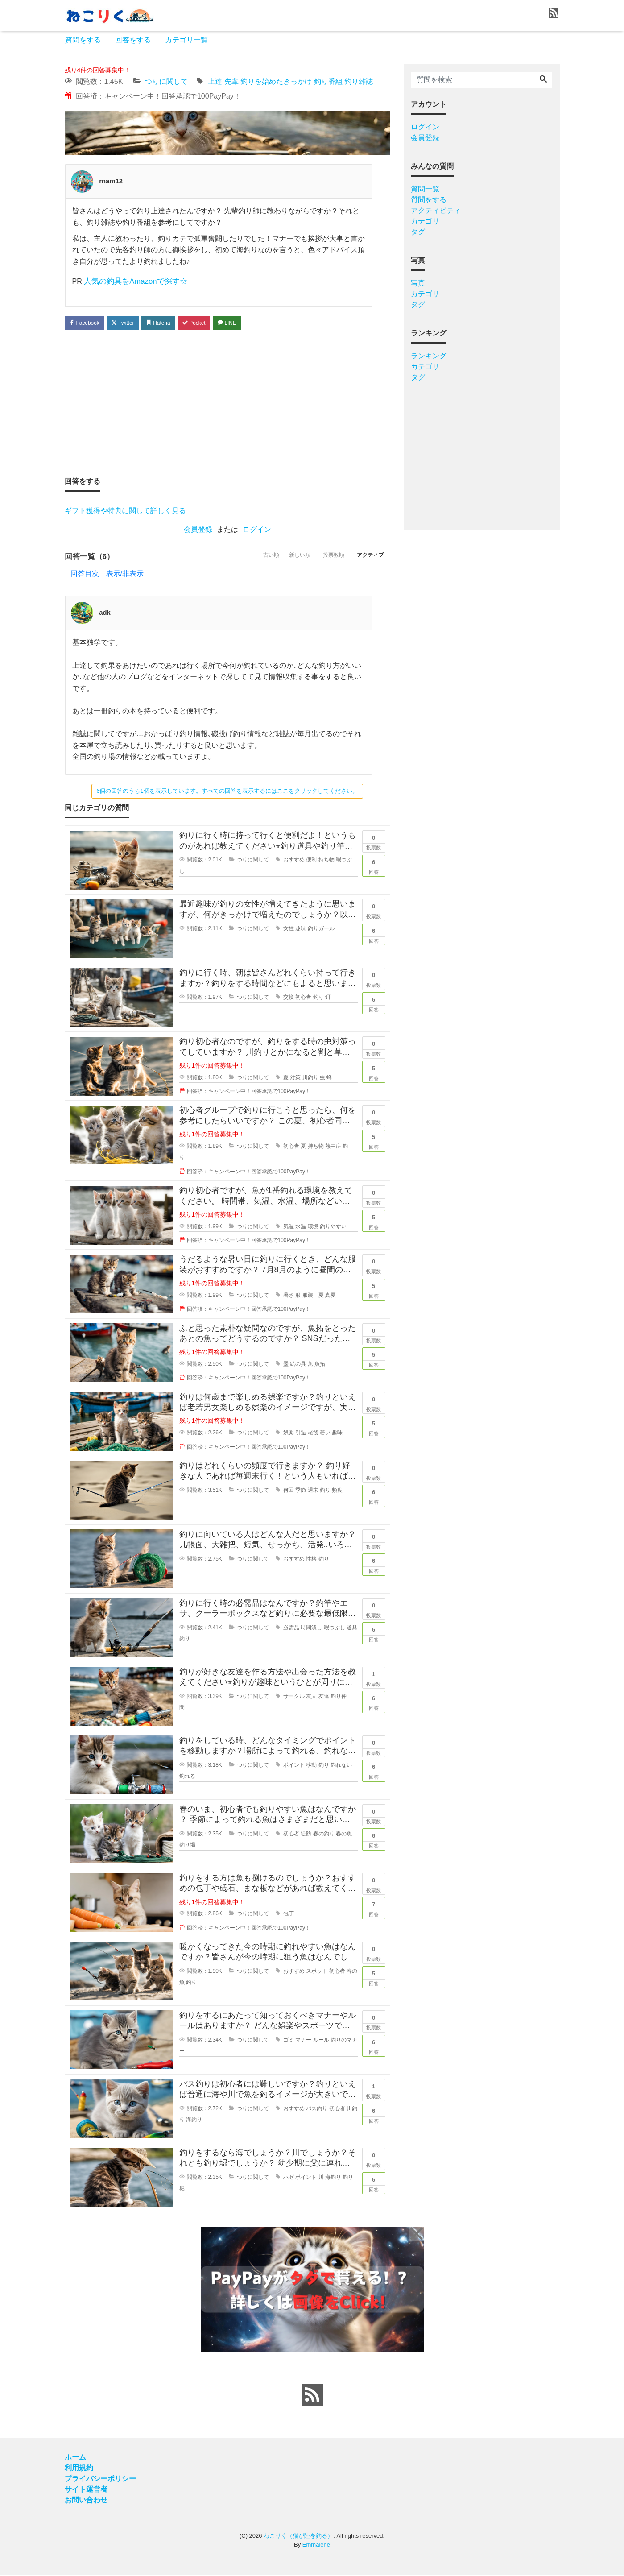 The height and width of the screenshot is (2576, 624). What do you see at coordinates (367, 558) in the screenshot?
I see `アクティブ` at bounding box center [367, 558].